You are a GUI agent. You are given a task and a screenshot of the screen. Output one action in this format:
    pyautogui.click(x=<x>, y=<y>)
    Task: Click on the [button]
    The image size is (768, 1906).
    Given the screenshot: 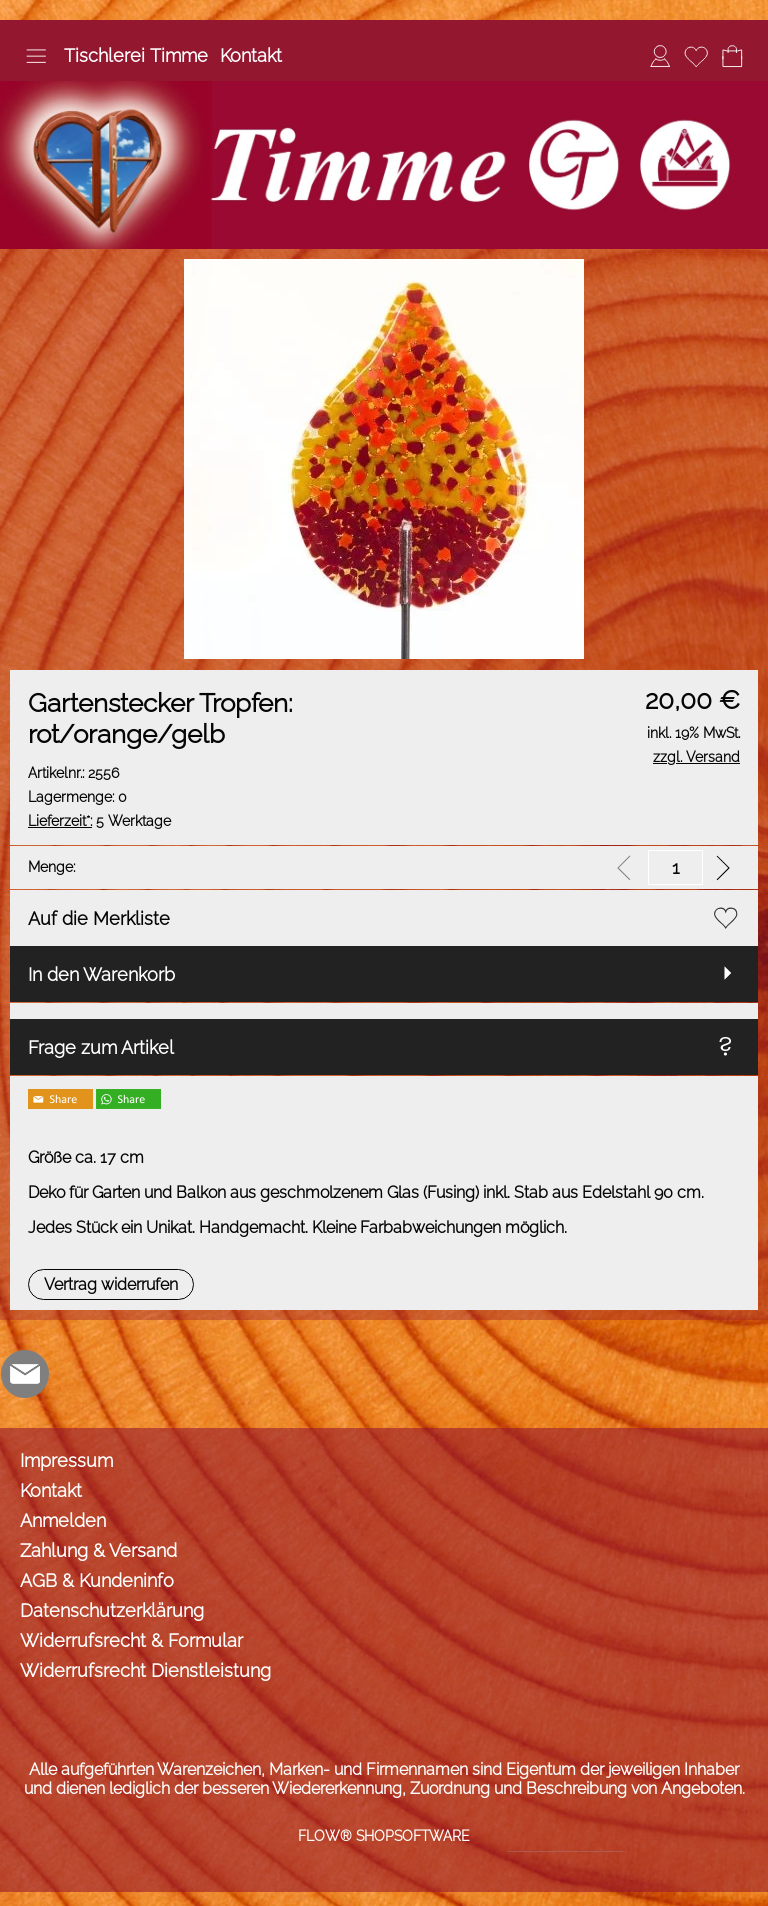 What is the action you would take?
    pyautogui.click(x=36, y=56)
    